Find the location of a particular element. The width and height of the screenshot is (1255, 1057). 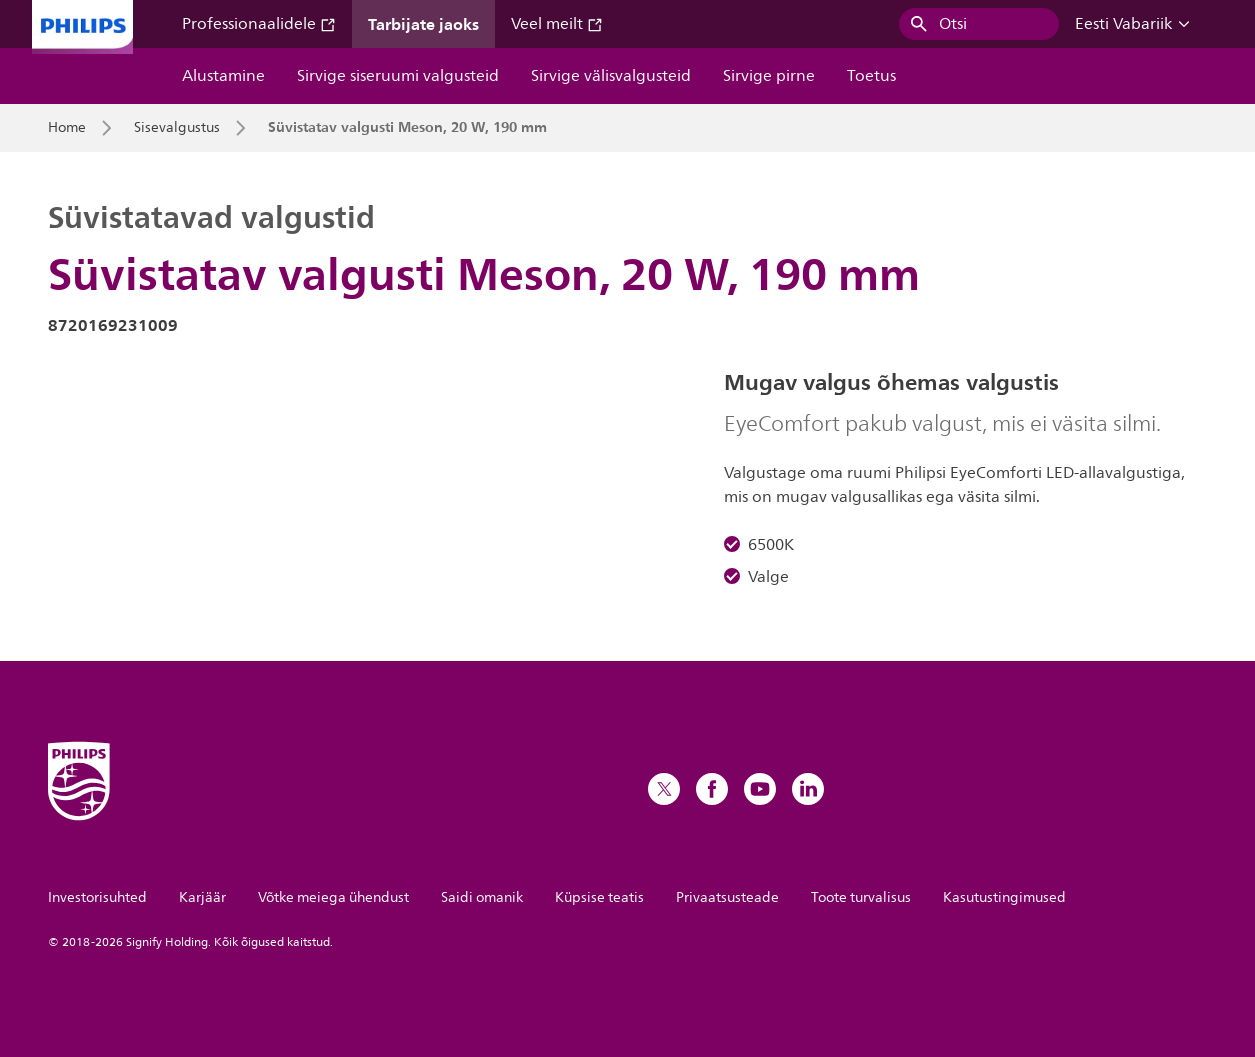

Tarbijate jaoks is located at coordinates (423, 24).